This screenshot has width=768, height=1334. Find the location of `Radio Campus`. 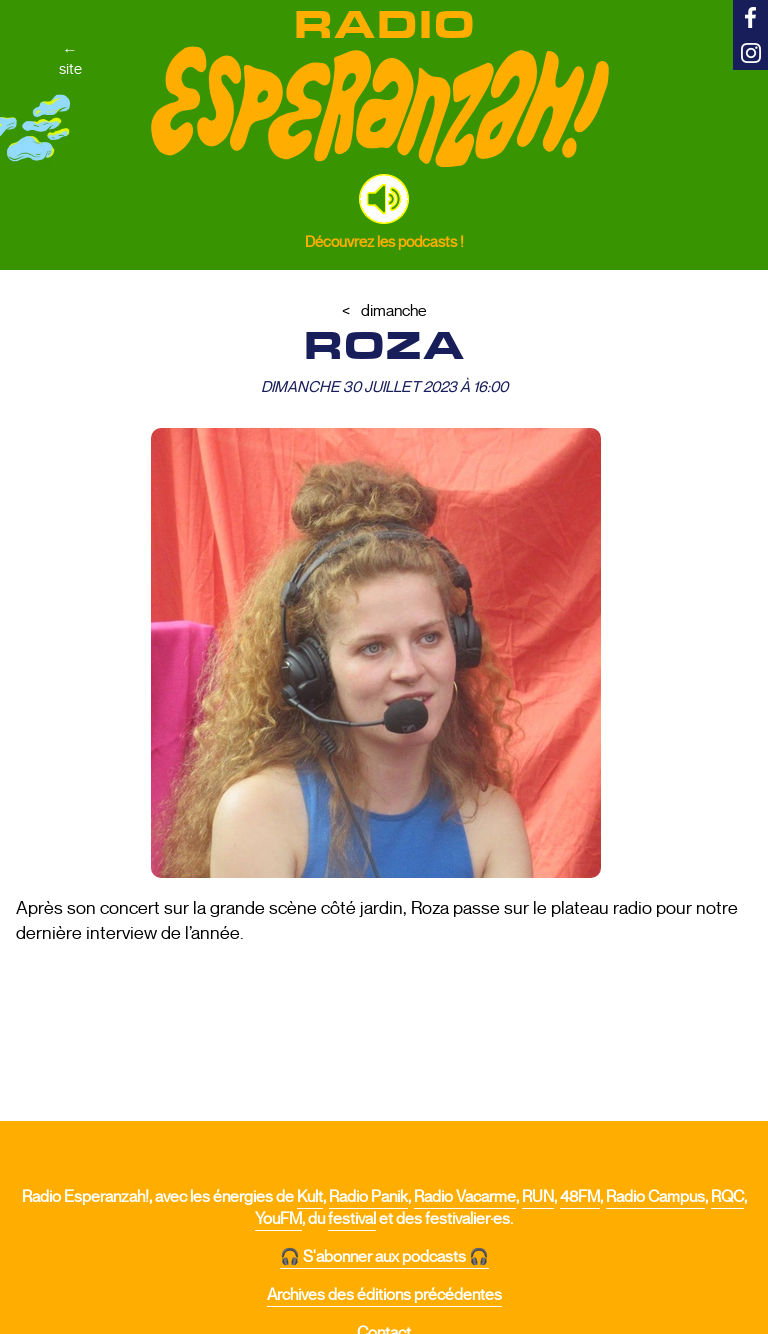

Radio Campus is located at coordinates (655, 1197).